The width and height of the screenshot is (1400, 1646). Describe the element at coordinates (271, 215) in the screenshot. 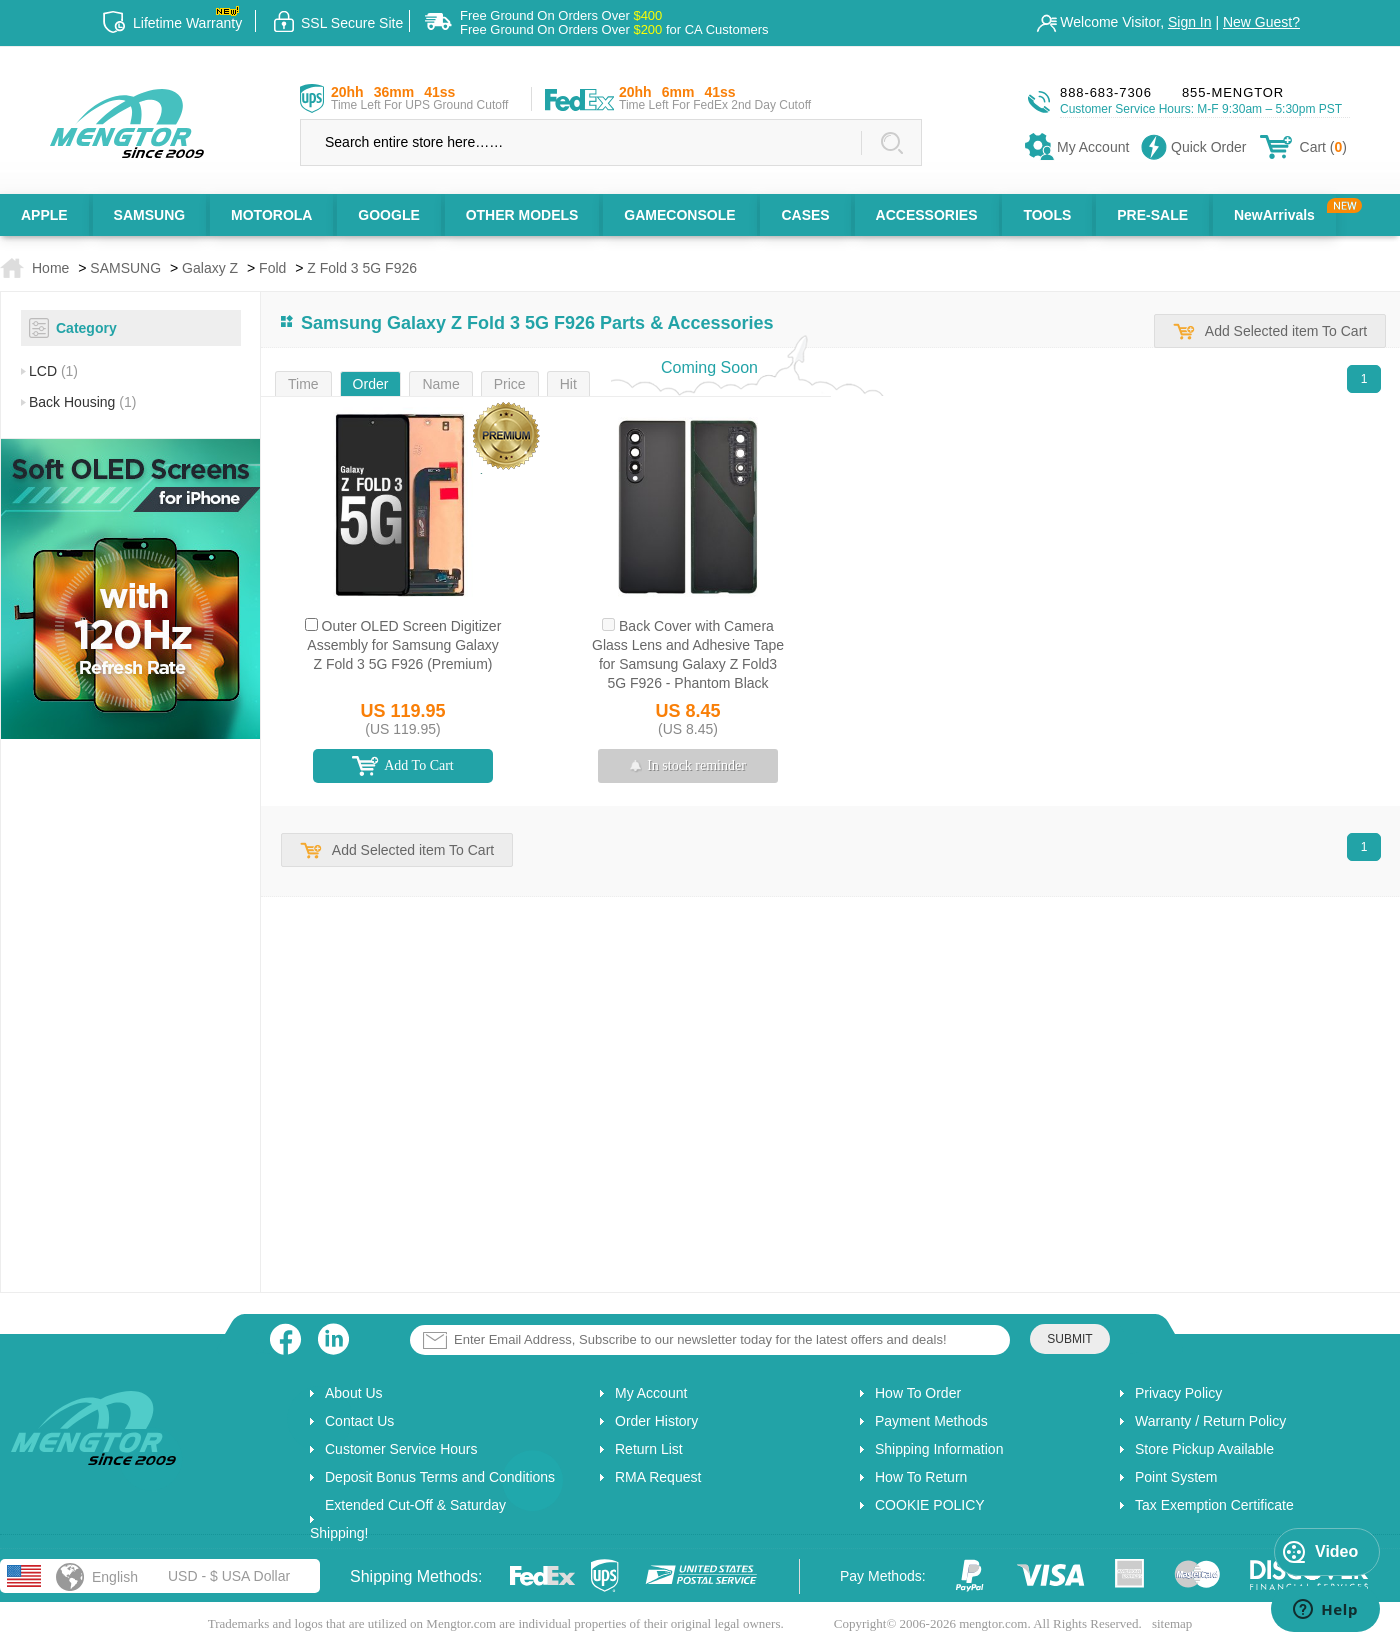

I see `MOTOROLA` at that location.